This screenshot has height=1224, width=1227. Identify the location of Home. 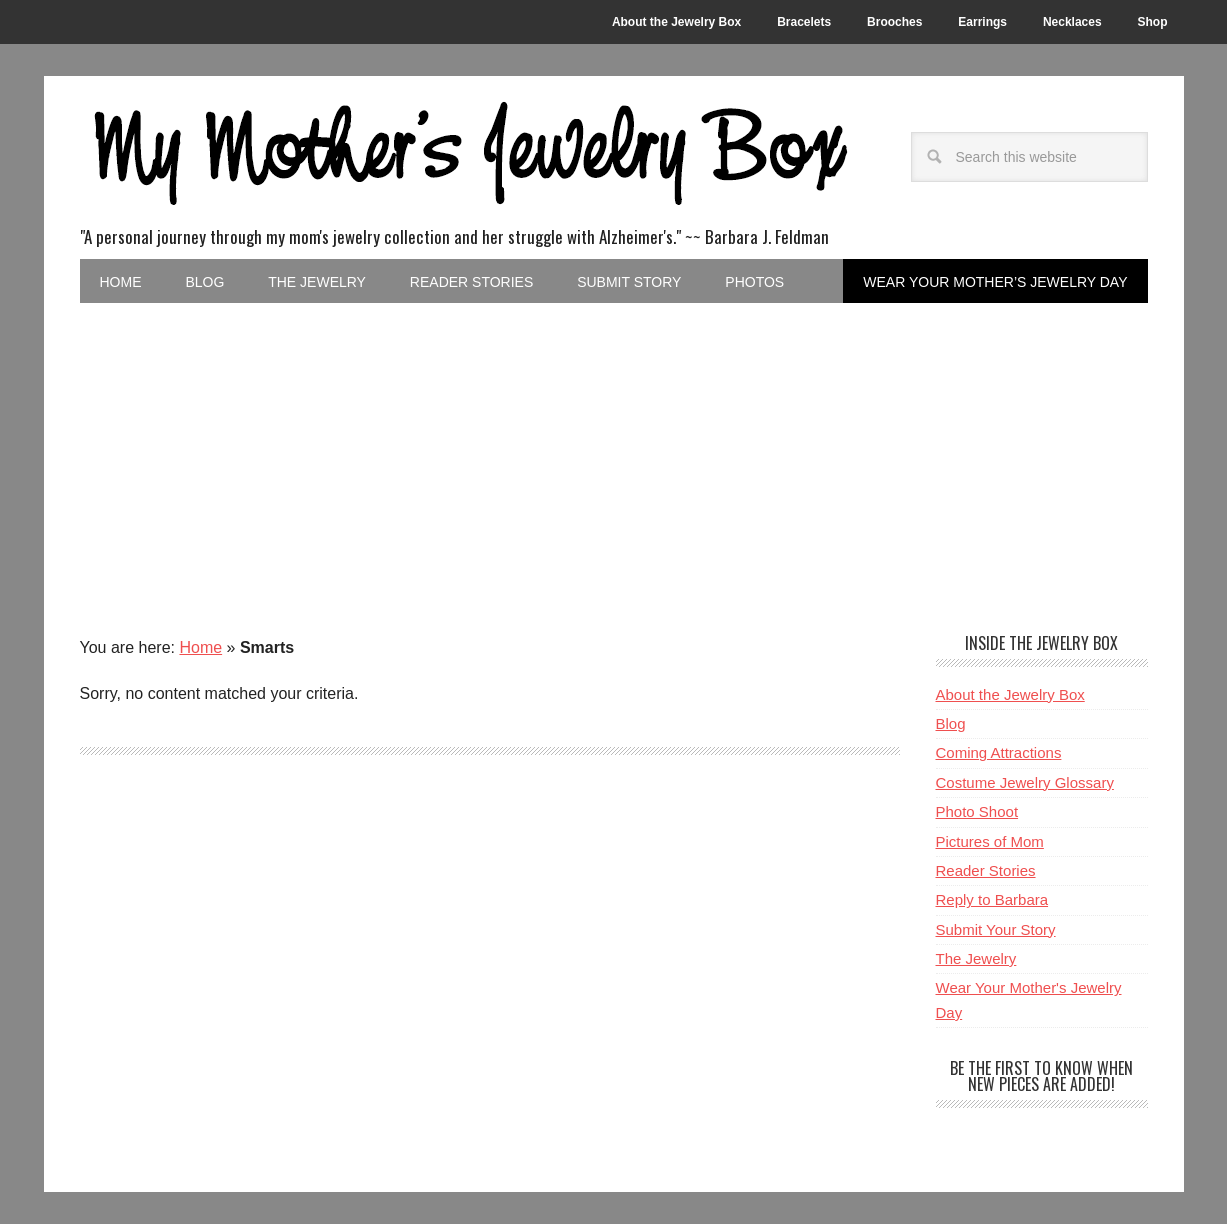
(200, 647).